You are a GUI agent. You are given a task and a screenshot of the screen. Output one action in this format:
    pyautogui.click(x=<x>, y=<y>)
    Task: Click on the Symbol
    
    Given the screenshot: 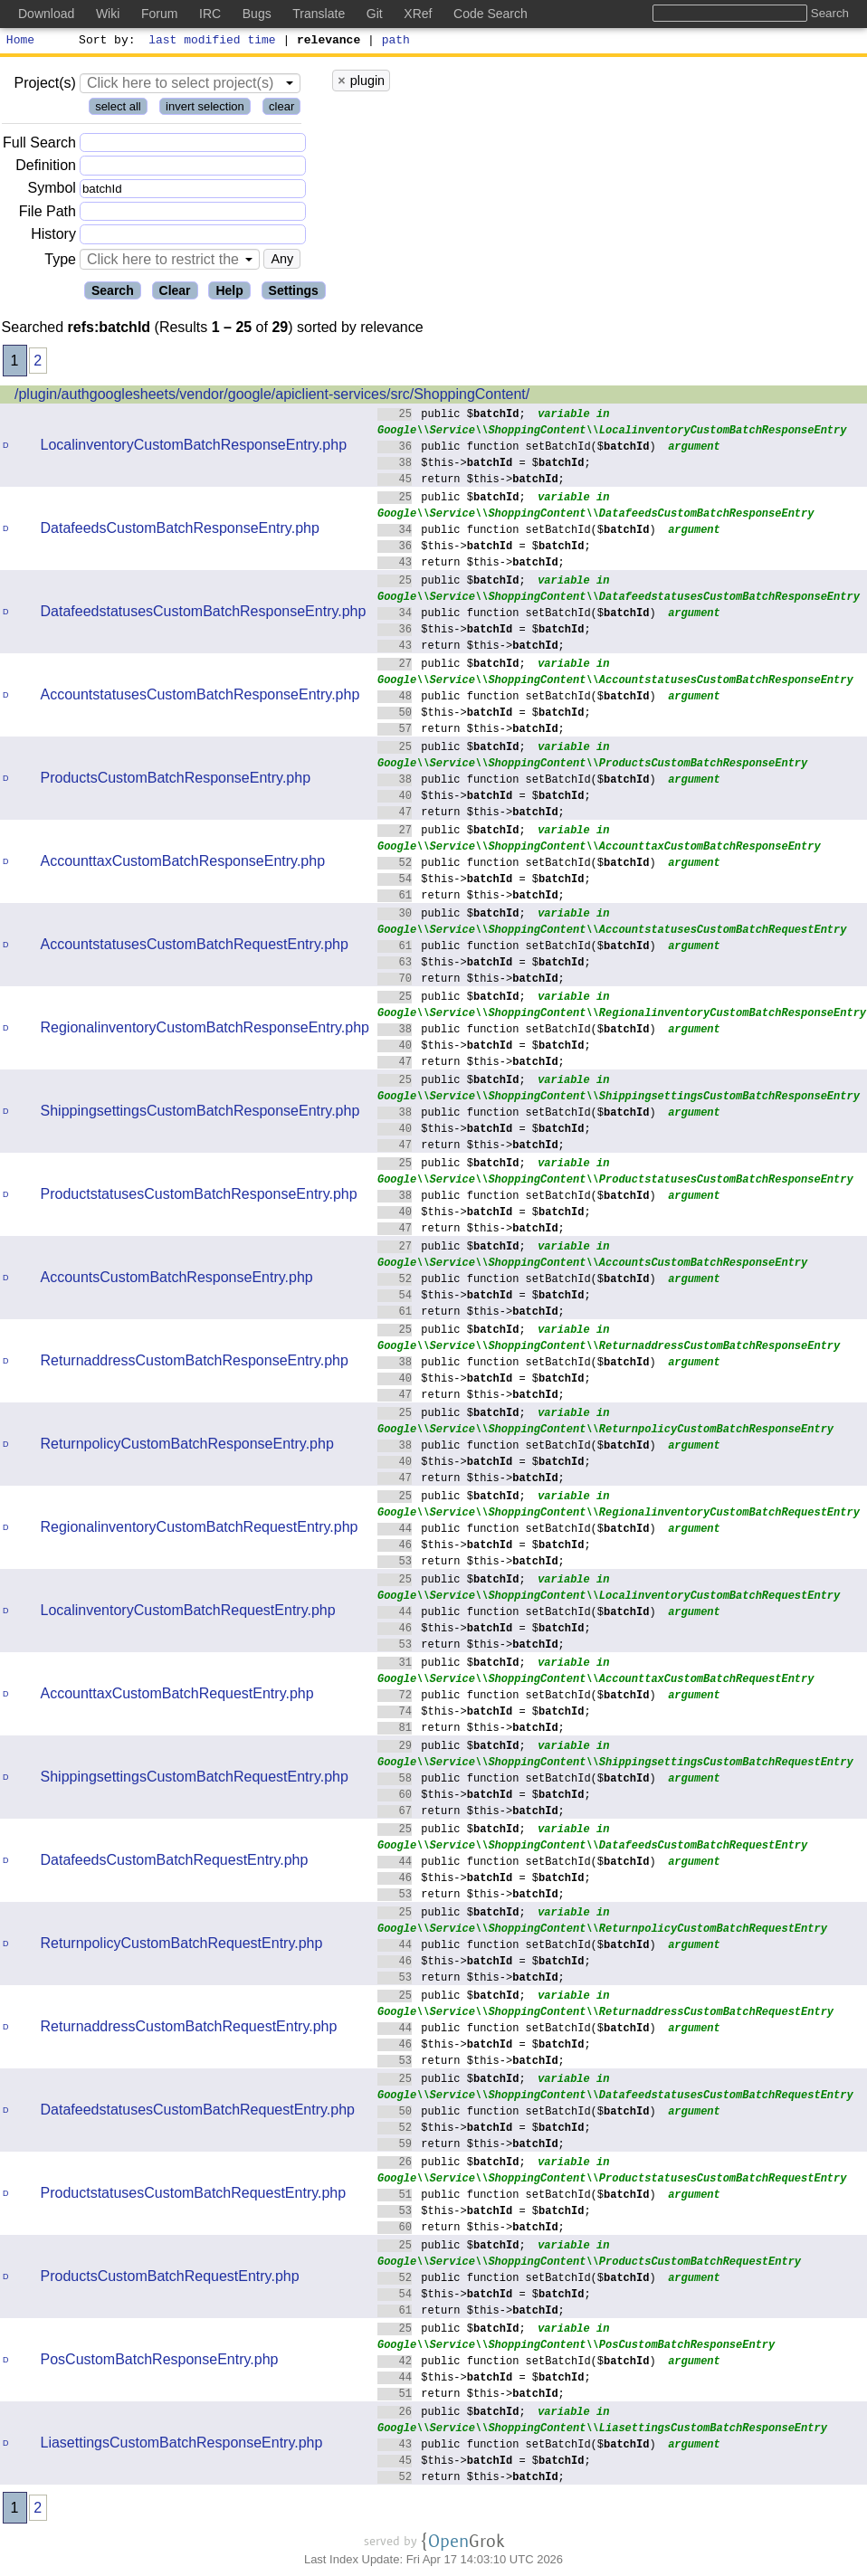 What is the action you would take?
    pyautogui.click(x=52, y=191)
    